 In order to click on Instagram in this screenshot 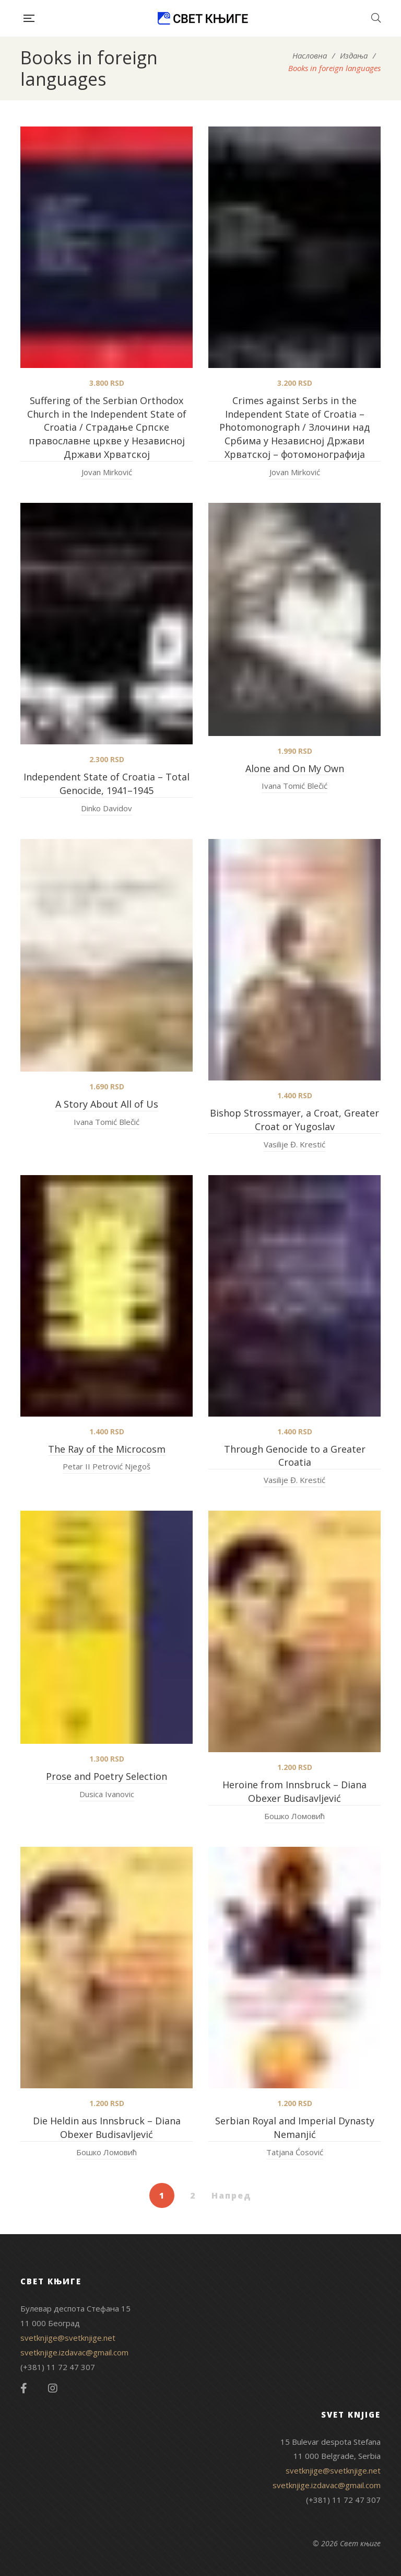, I will do `click(52, 2388)`.